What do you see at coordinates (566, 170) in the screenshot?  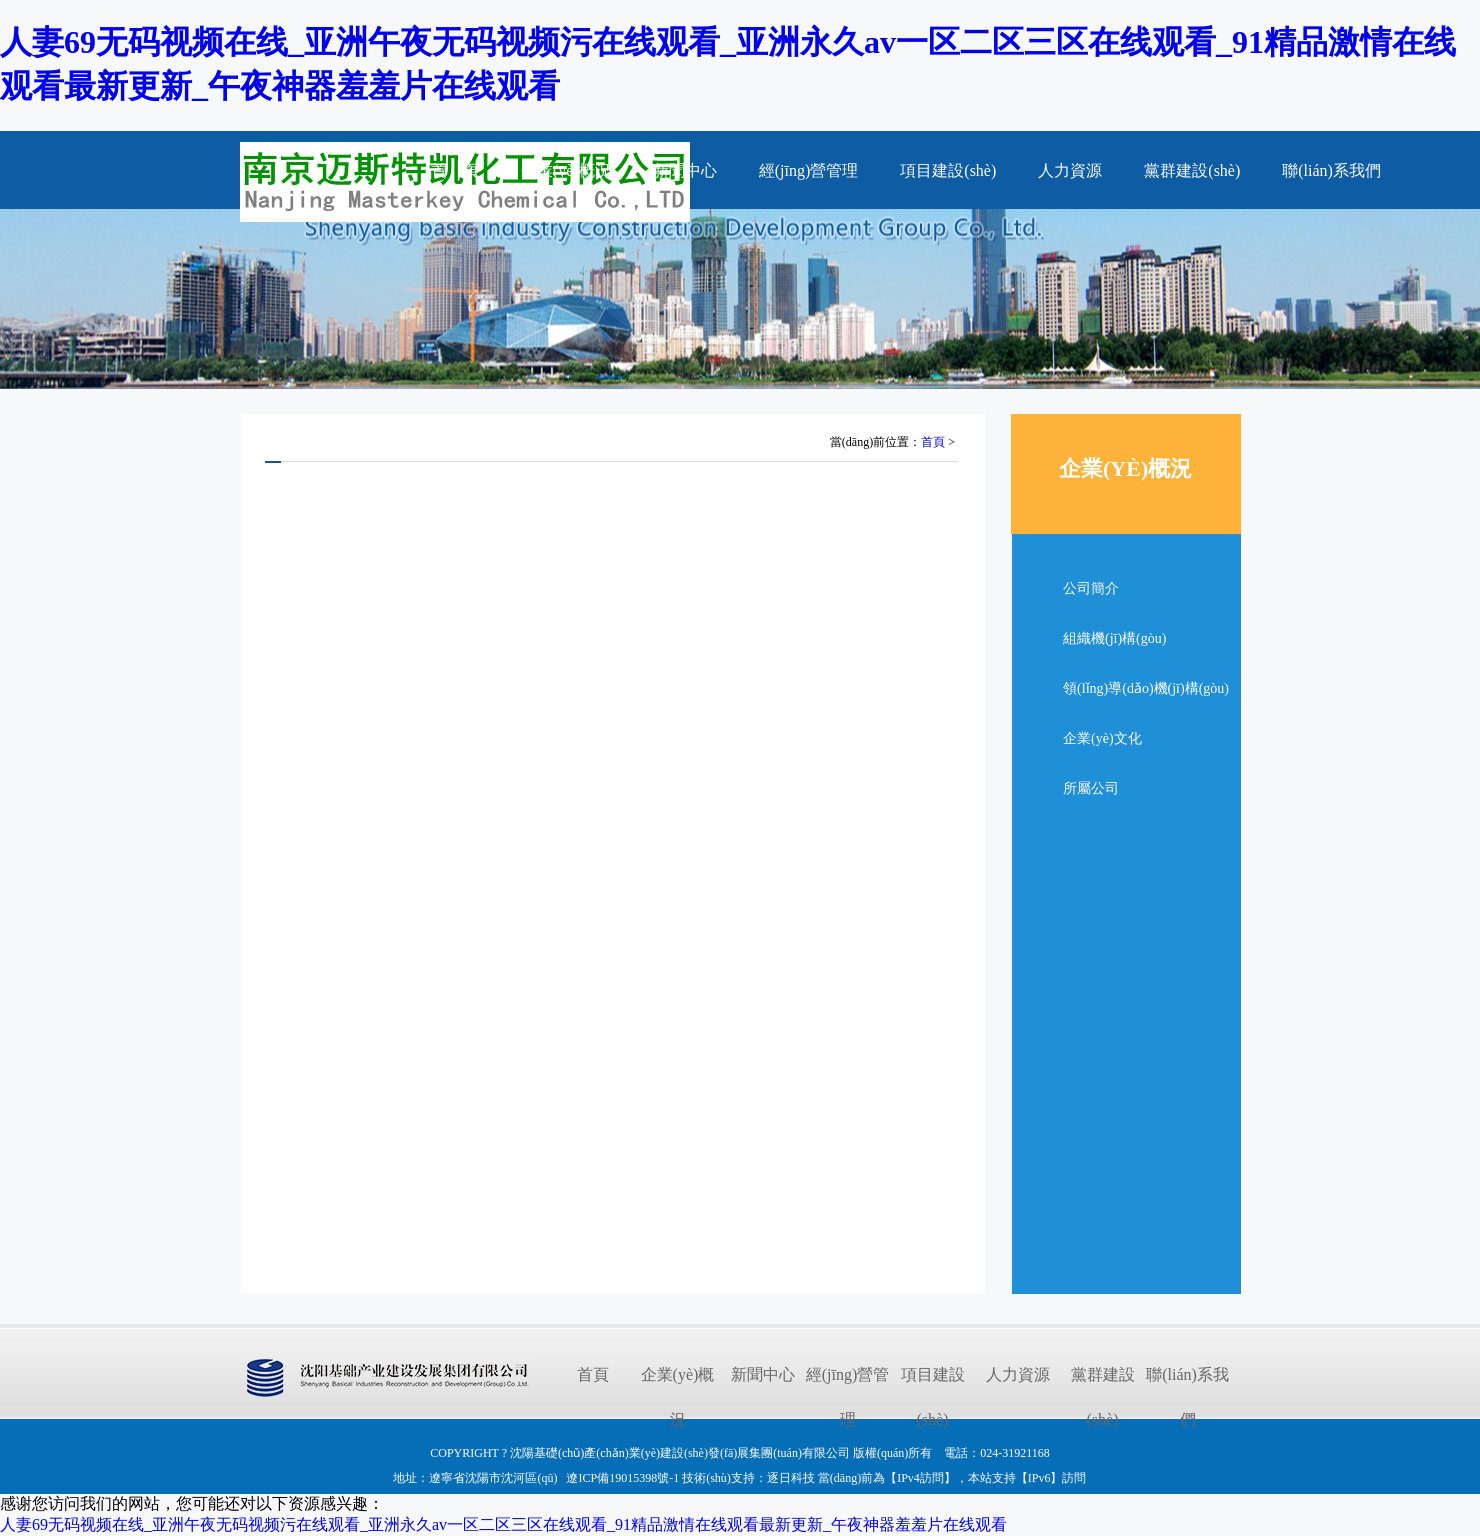 I see `企業(yè)概況` at bounding box center [566, 170].